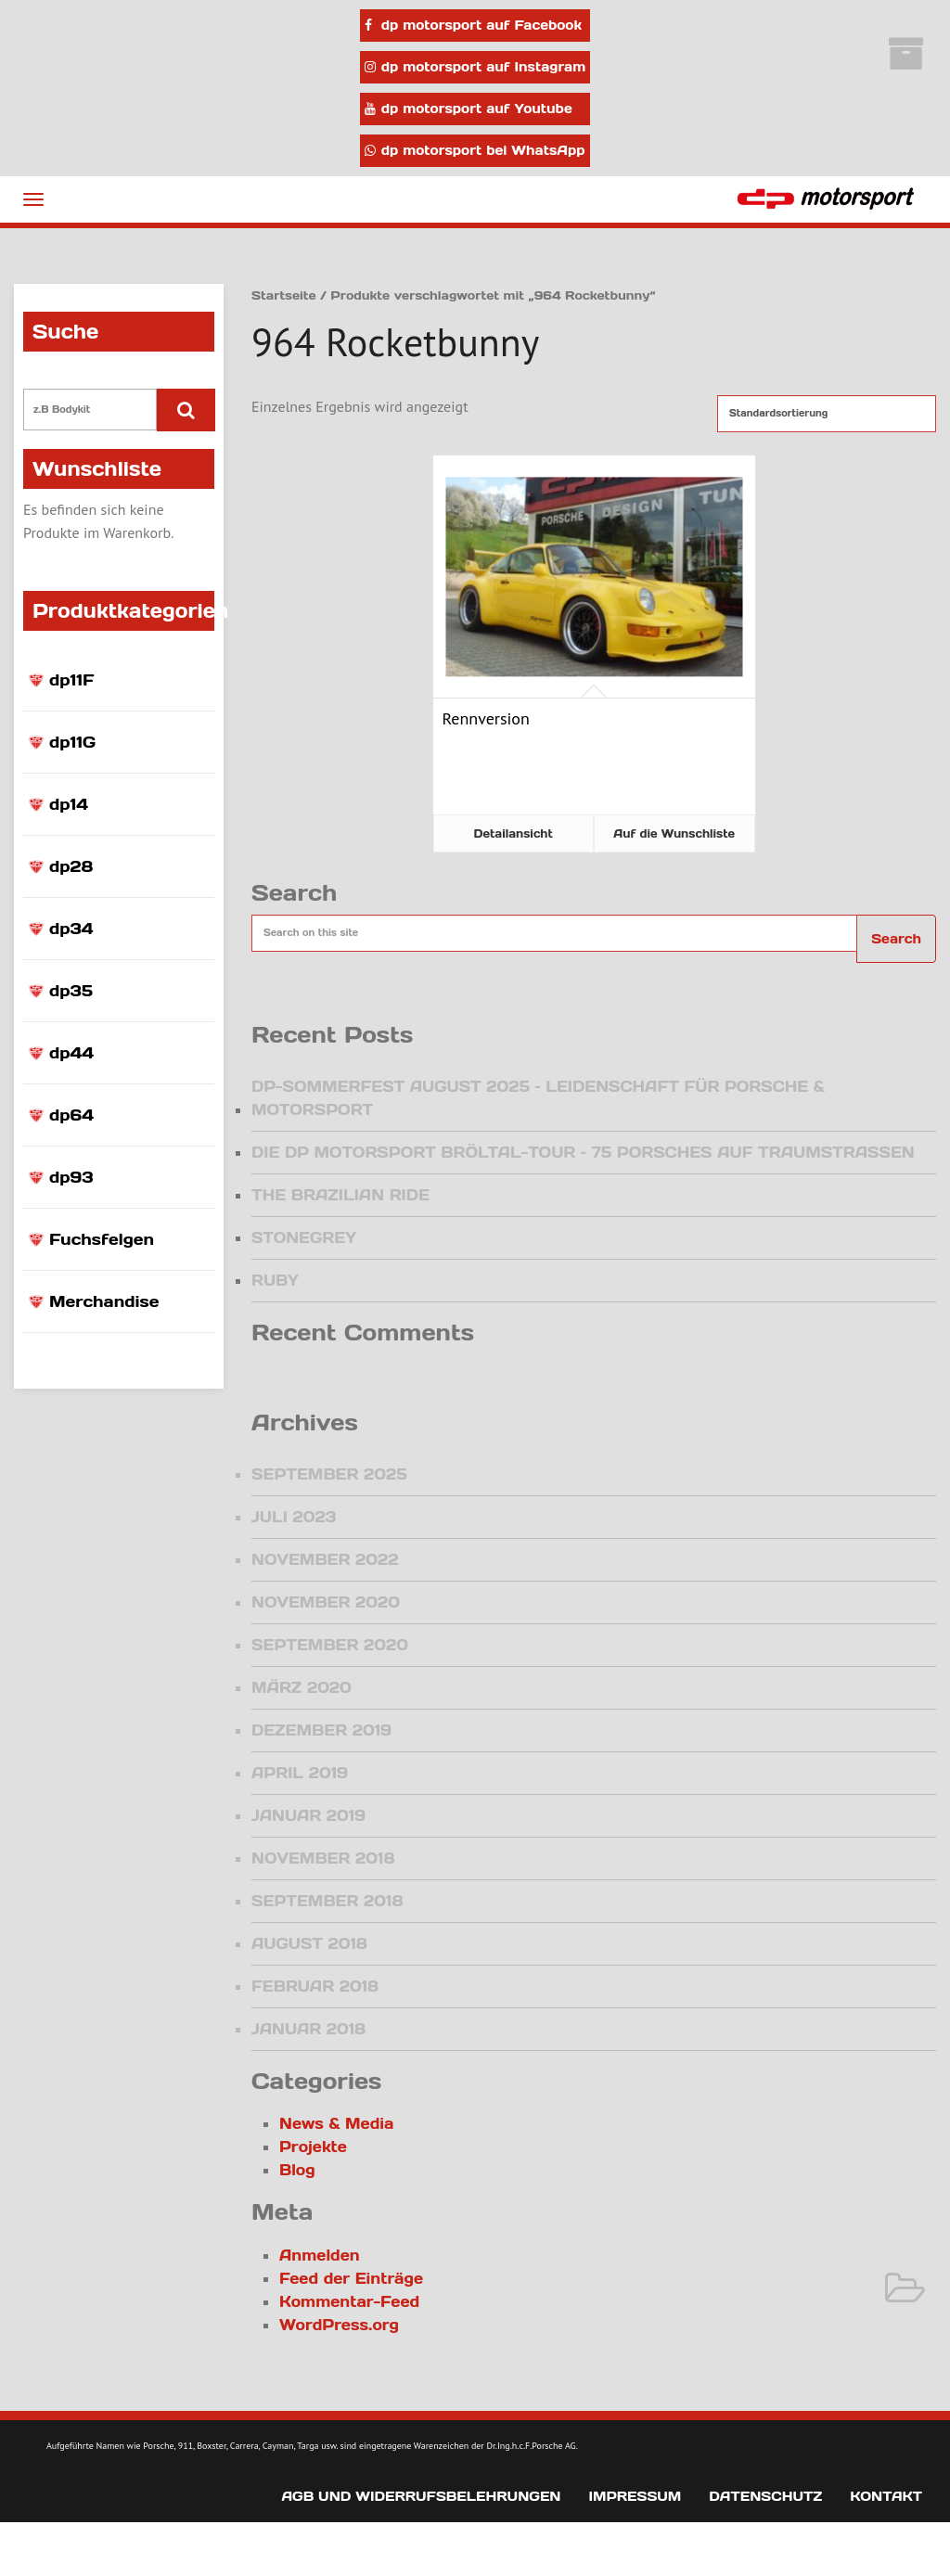 Image resolution: width=950 pixels, height=2576 pixels. What do you see at coordinates (315, 1986) in the screenshot?
I see `Februar 2018` at bounding box center [315, 1986].